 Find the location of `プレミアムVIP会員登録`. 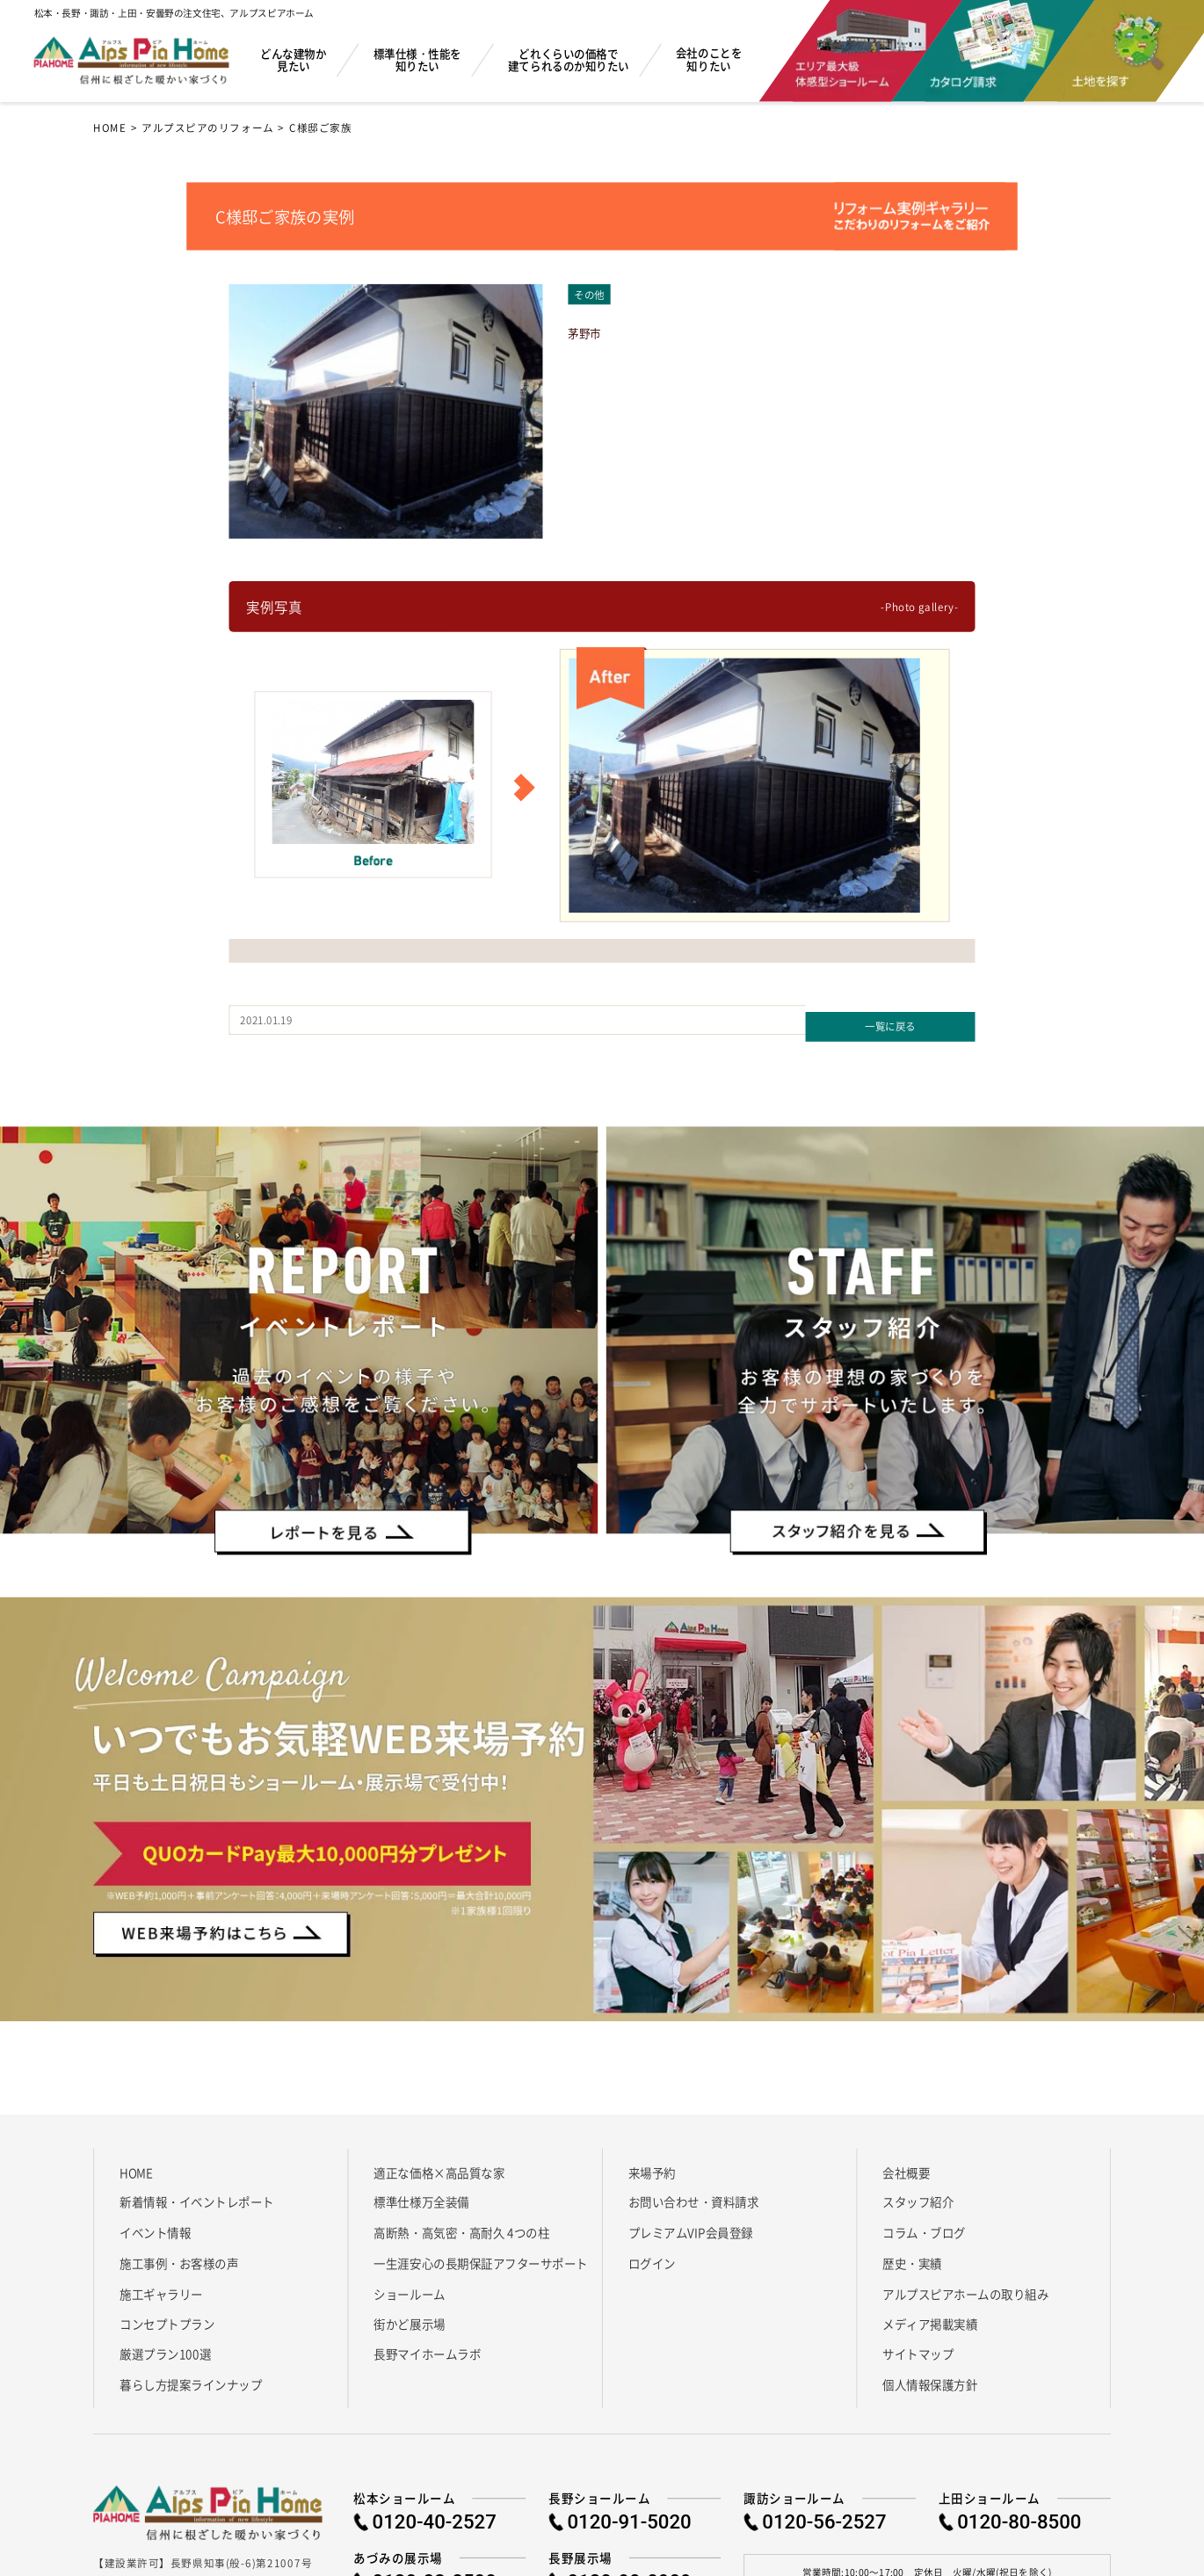

プレミアムVIP会員登録 is located at coordinates (690, 2226).